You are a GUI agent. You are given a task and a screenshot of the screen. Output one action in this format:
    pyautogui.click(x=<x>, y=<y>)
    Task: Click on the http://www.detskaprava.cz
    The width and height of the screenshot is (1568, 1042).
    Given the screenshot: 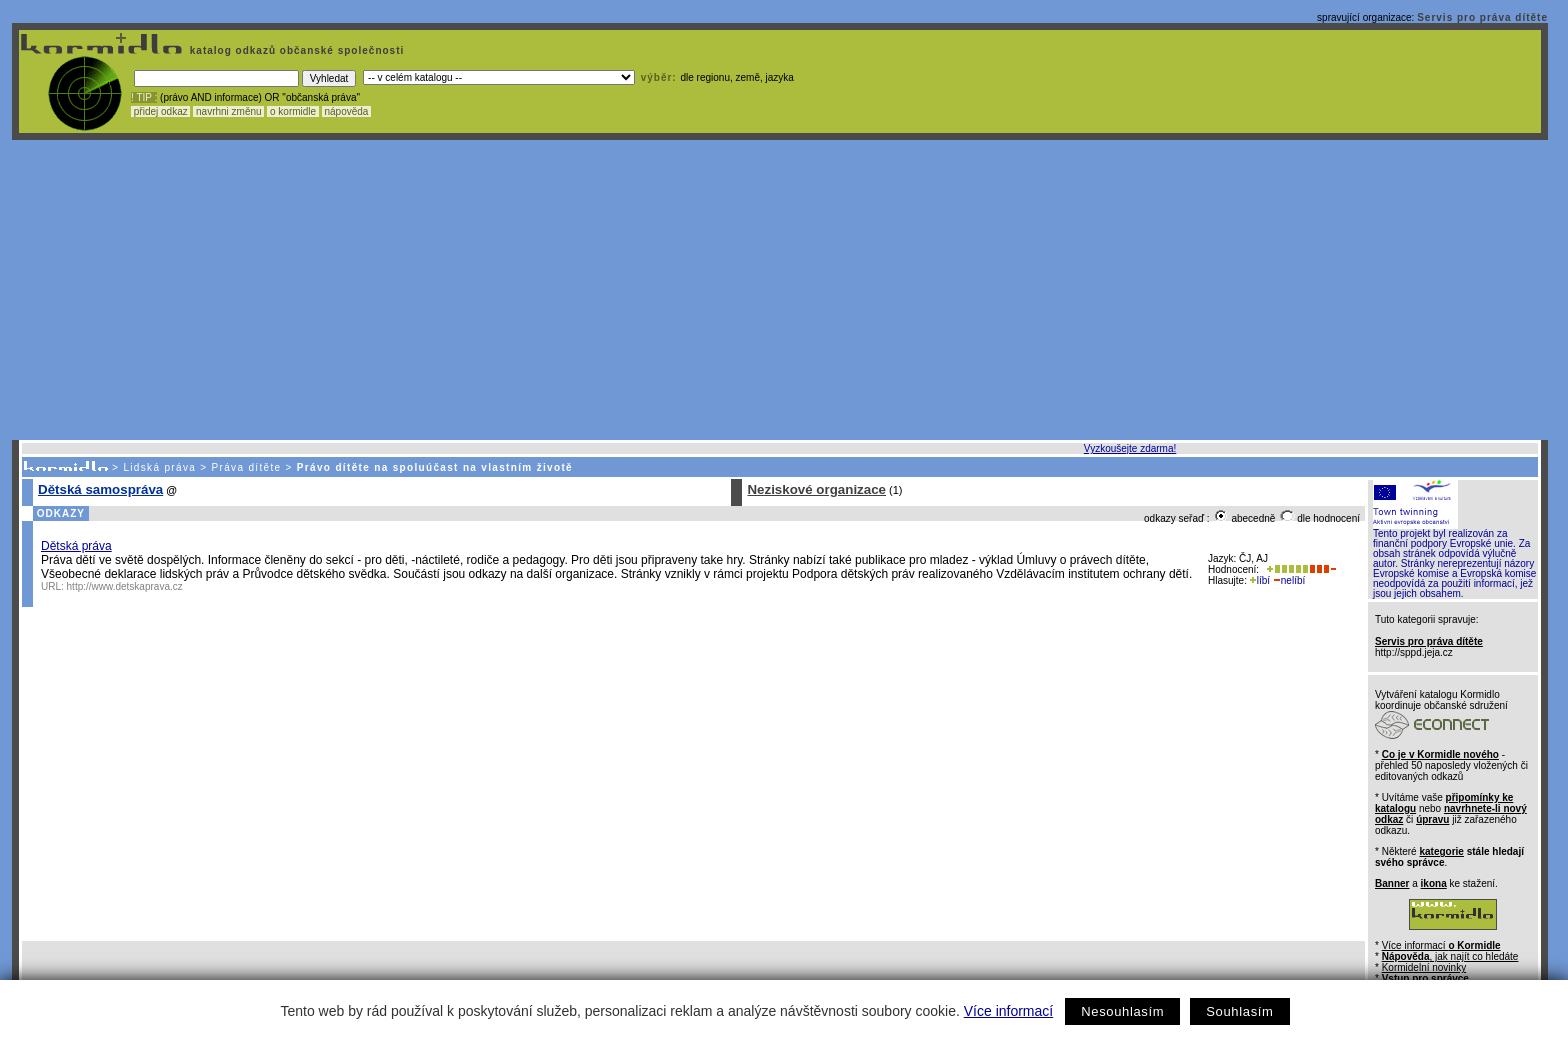 What is the action you would take?
    pyautogui.click(x=125, y=586)
    